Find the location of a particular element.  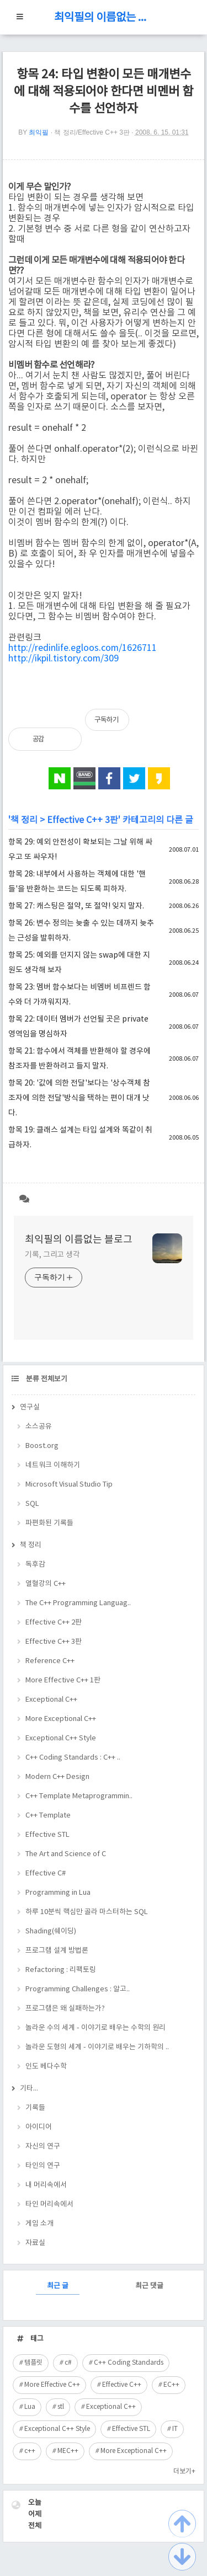

템플릿 is located at coordinates (33, 2362).